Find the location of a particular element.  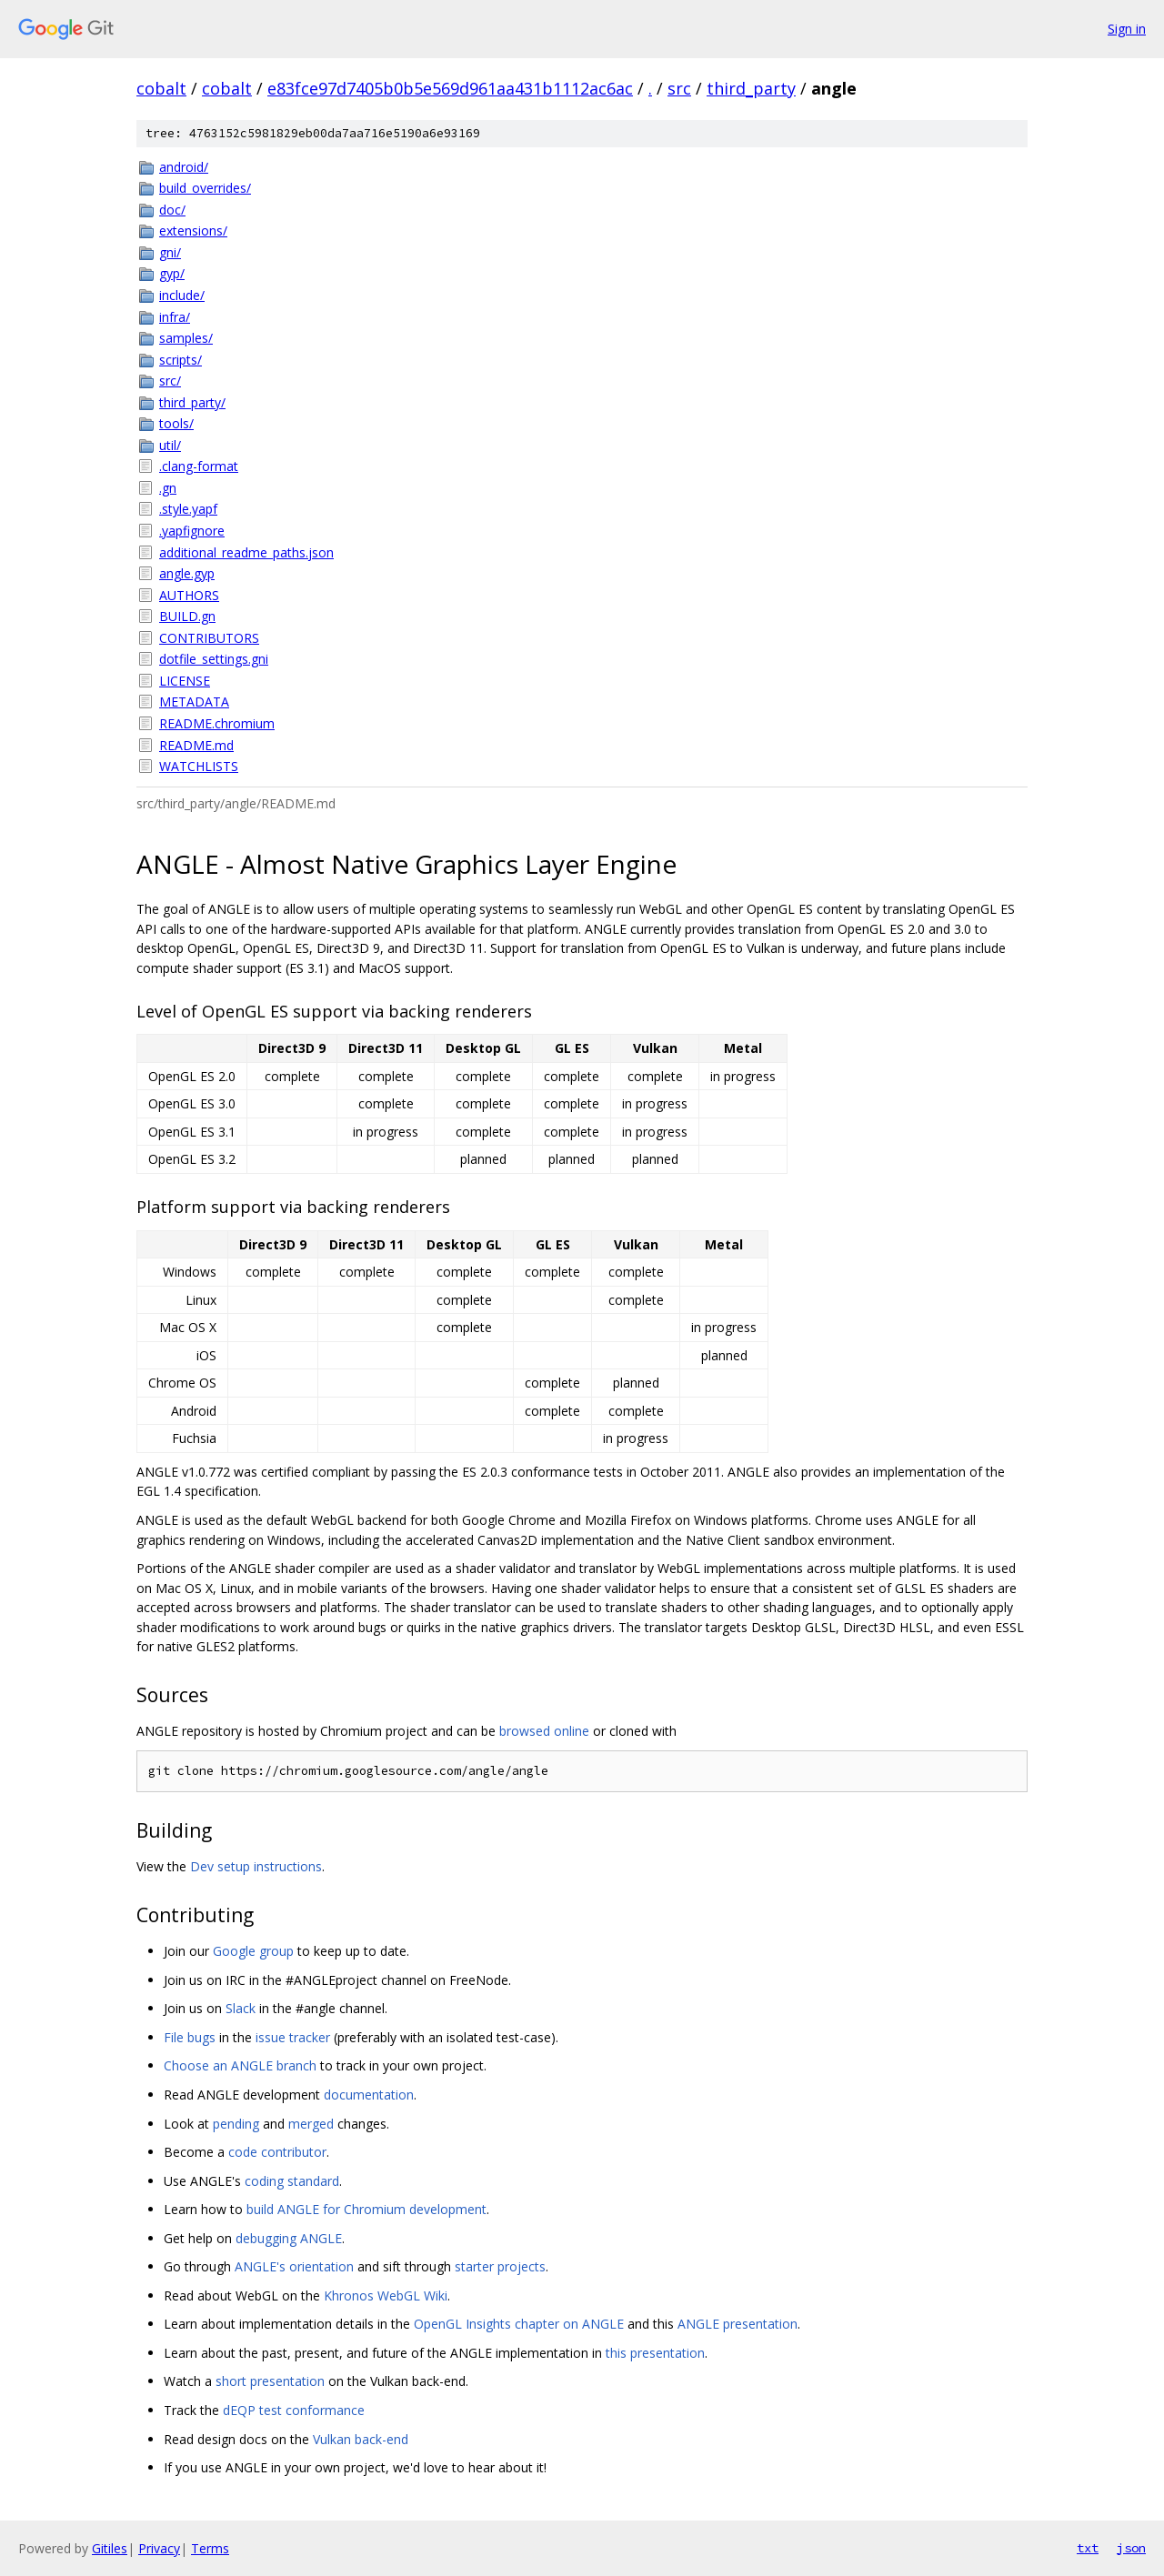

angle.gyp is located at coordinates (187, 573).